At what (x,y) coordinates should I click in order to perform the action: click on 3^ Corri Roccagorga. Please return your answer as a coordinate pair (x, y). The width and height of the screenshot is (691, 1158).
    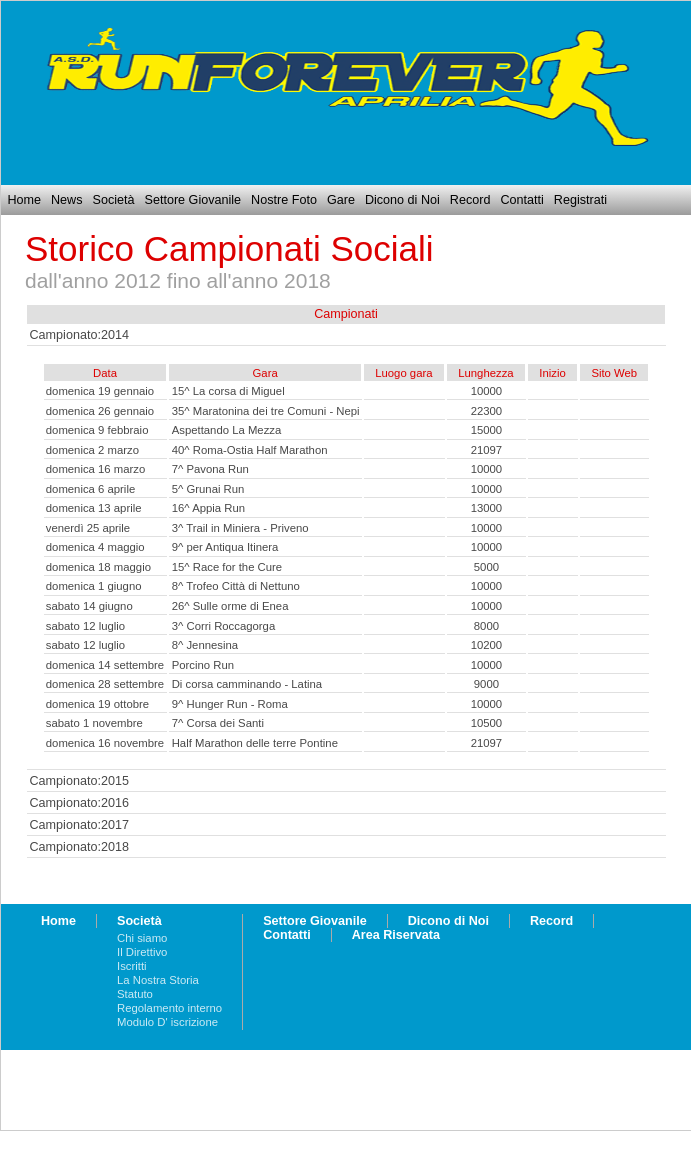
    Looking at the image, I should click on (224, 626).